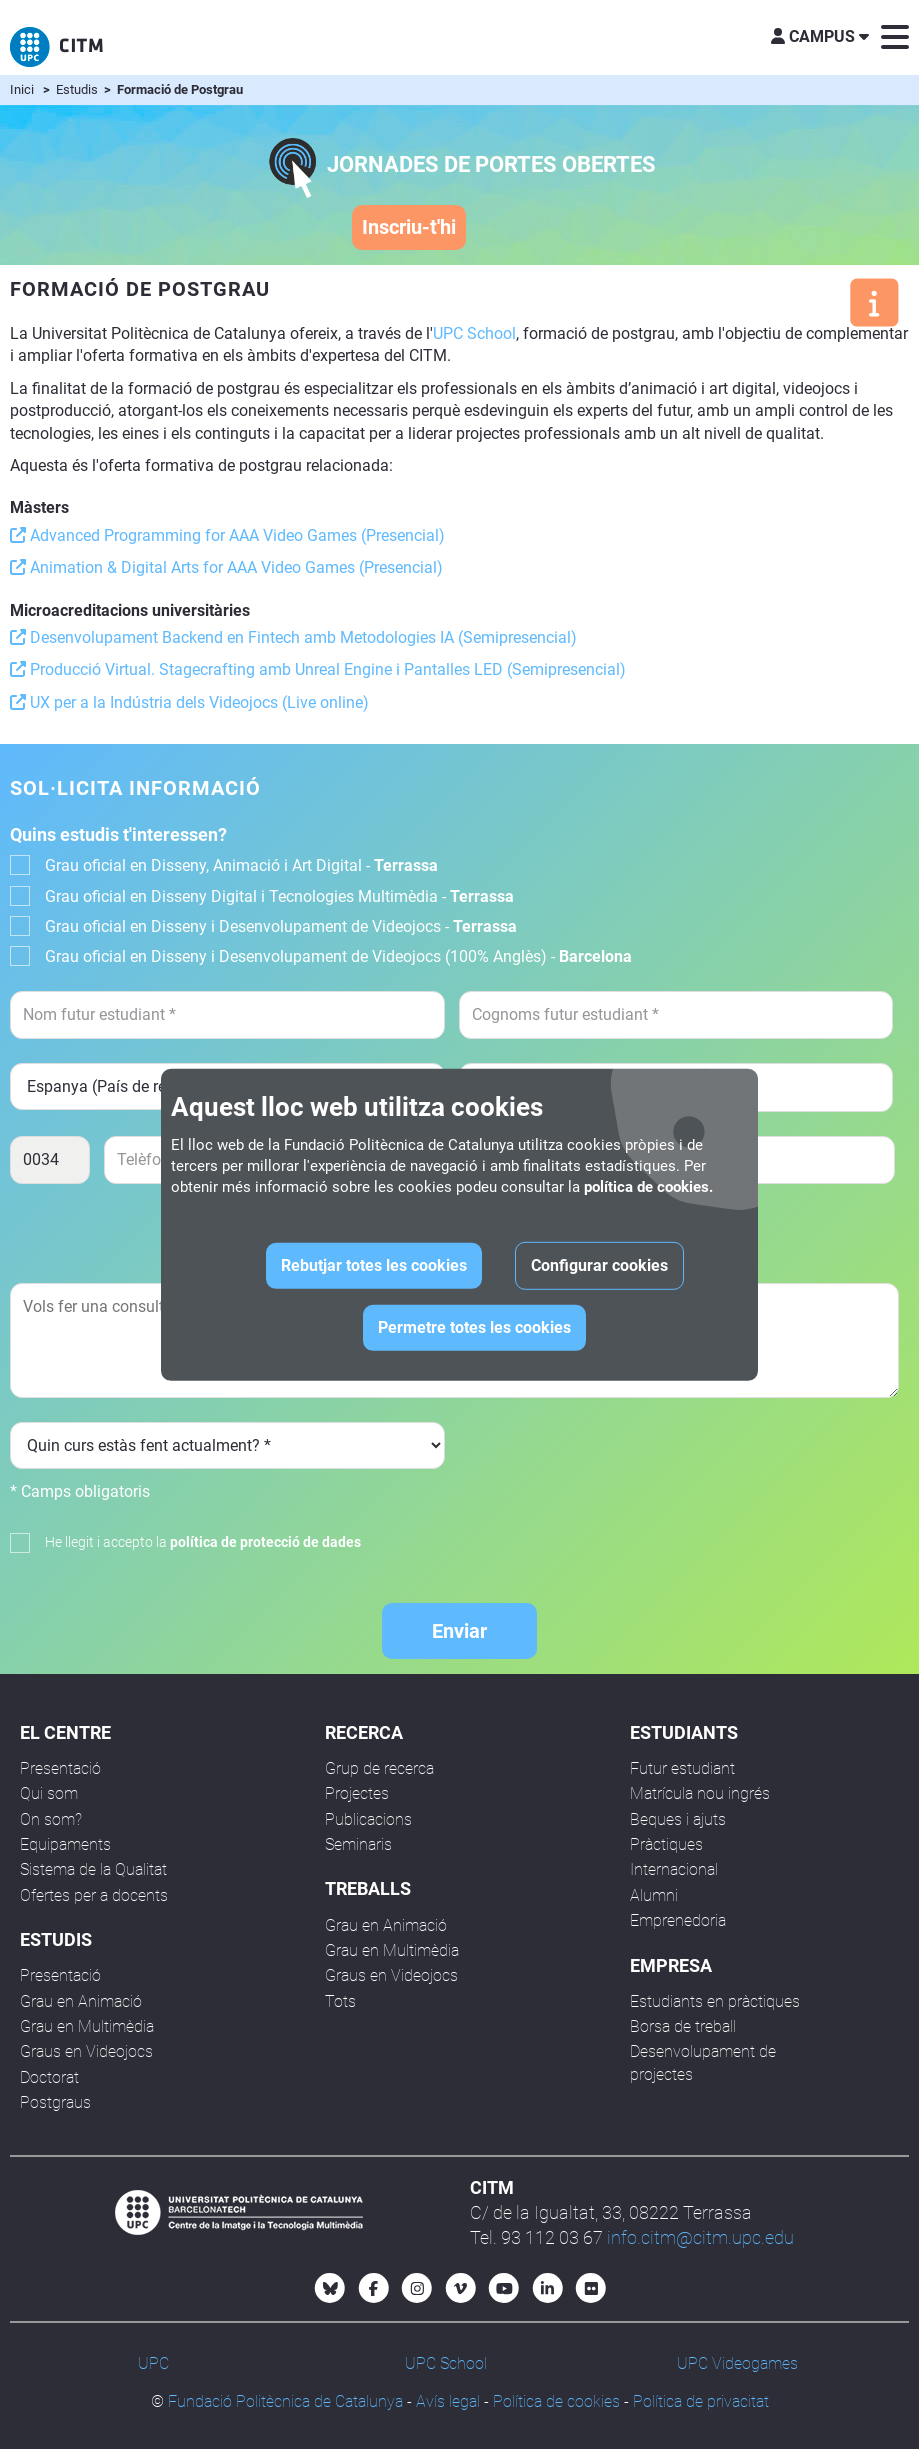  Describe the element at coordinates (49, 1793) in the screenshot. I see `Qui som` at that location.